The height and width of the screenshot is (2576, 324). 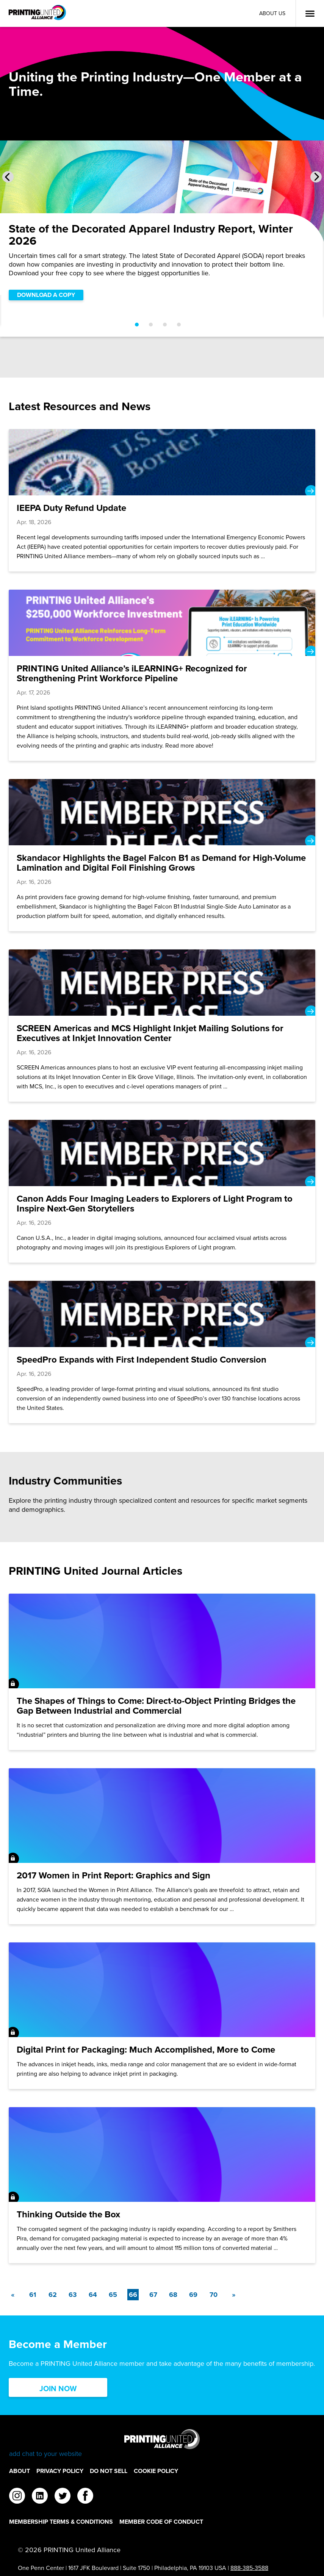 I want to click on [Go to homepage], so click(x=162, y=2443).